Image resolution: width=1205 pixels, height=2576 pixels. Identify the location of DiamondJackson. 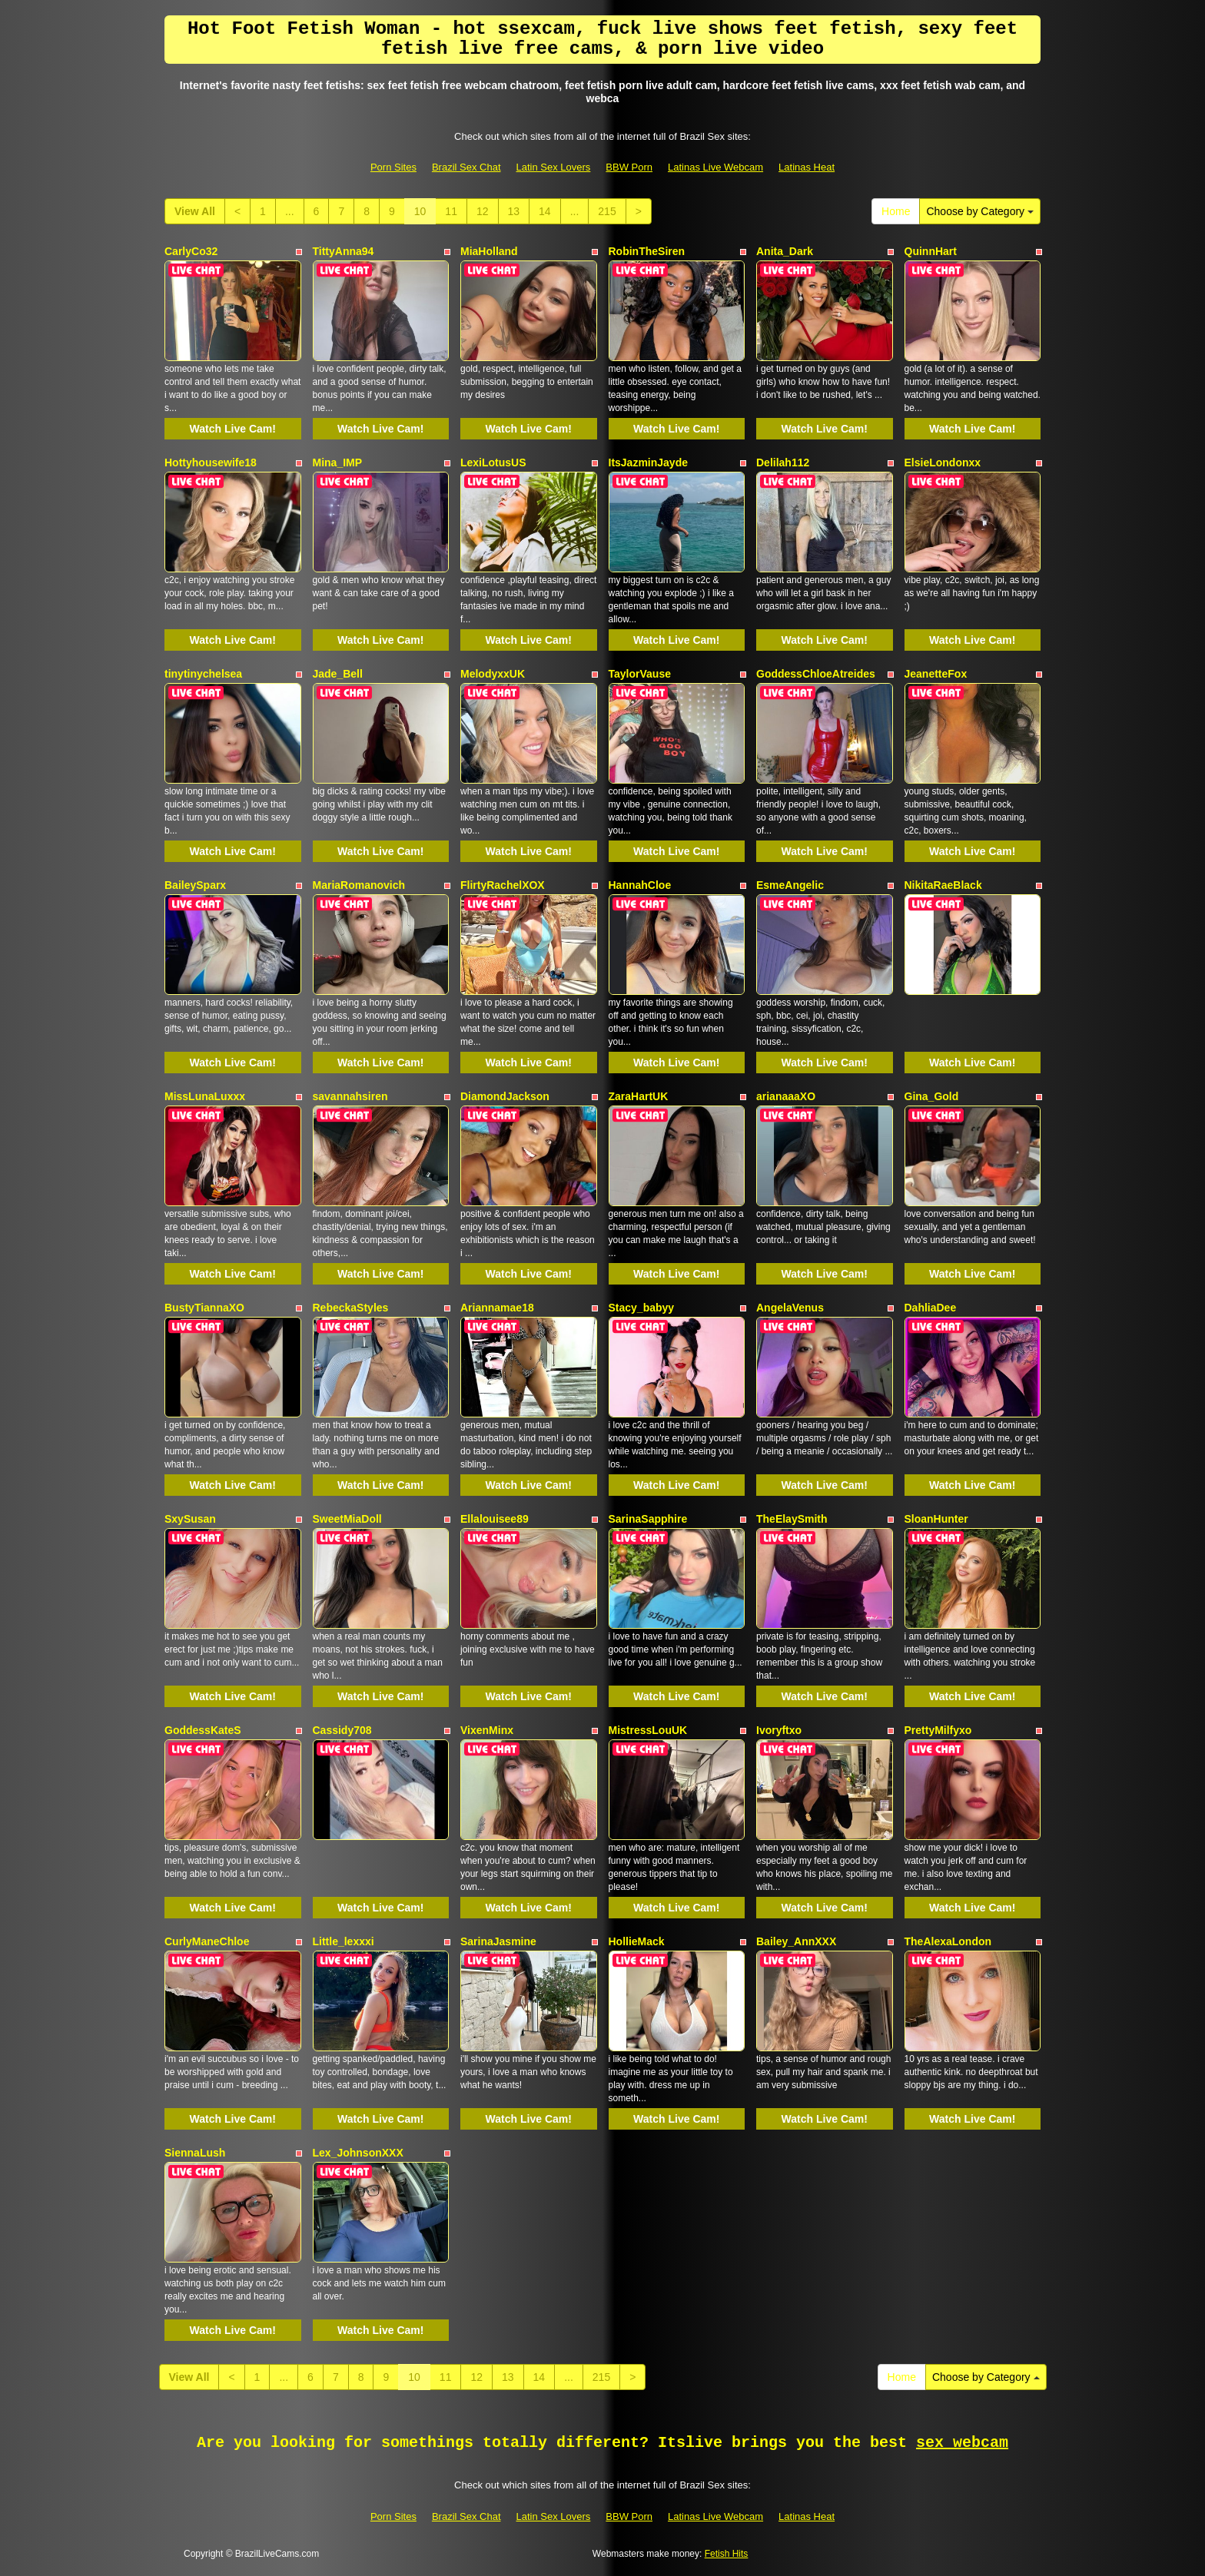
(504, 1096).